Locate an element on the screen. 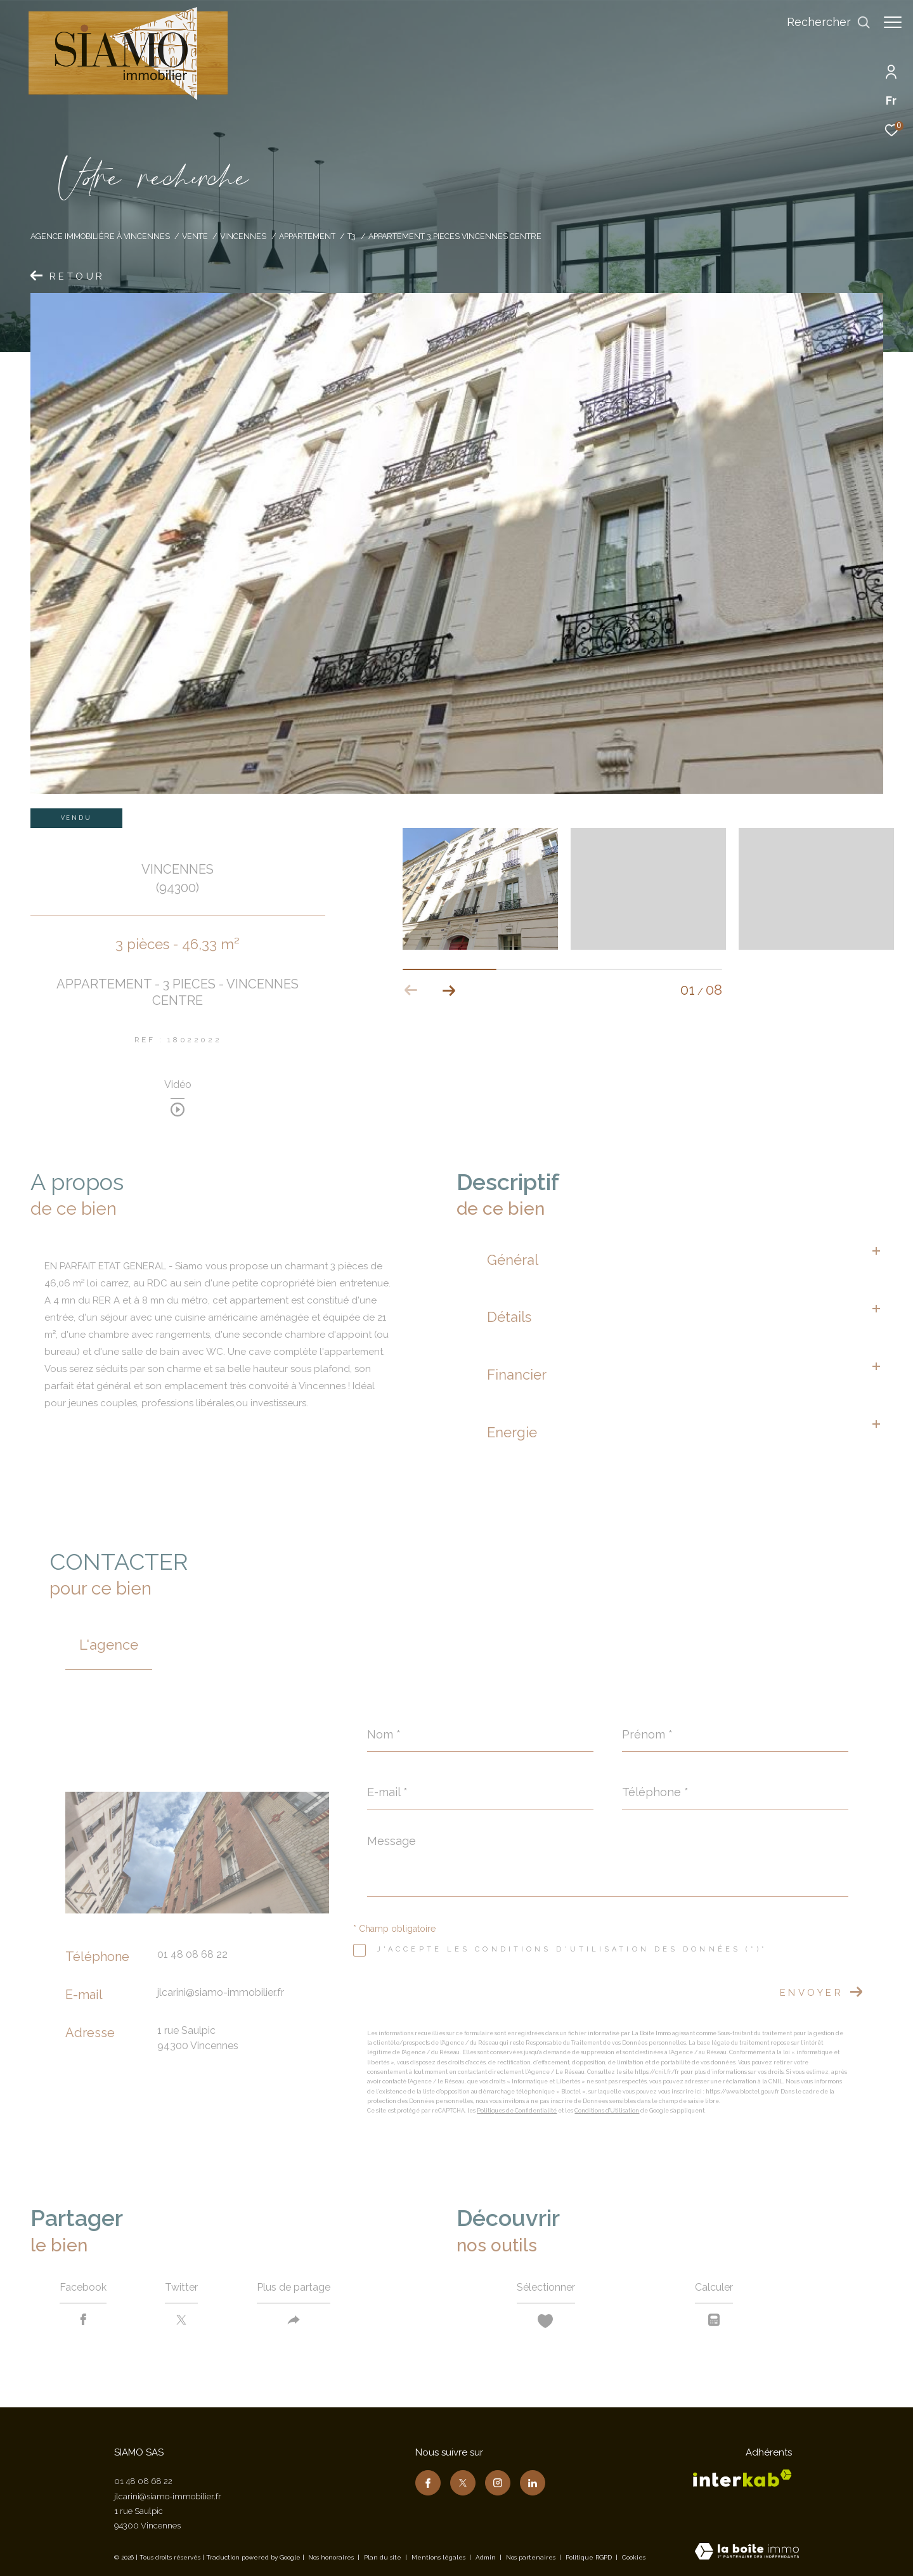 Image resolution: width=913 pixels, height=2576 pixels. Politique RGPD is located at coordinates (589, 2557).